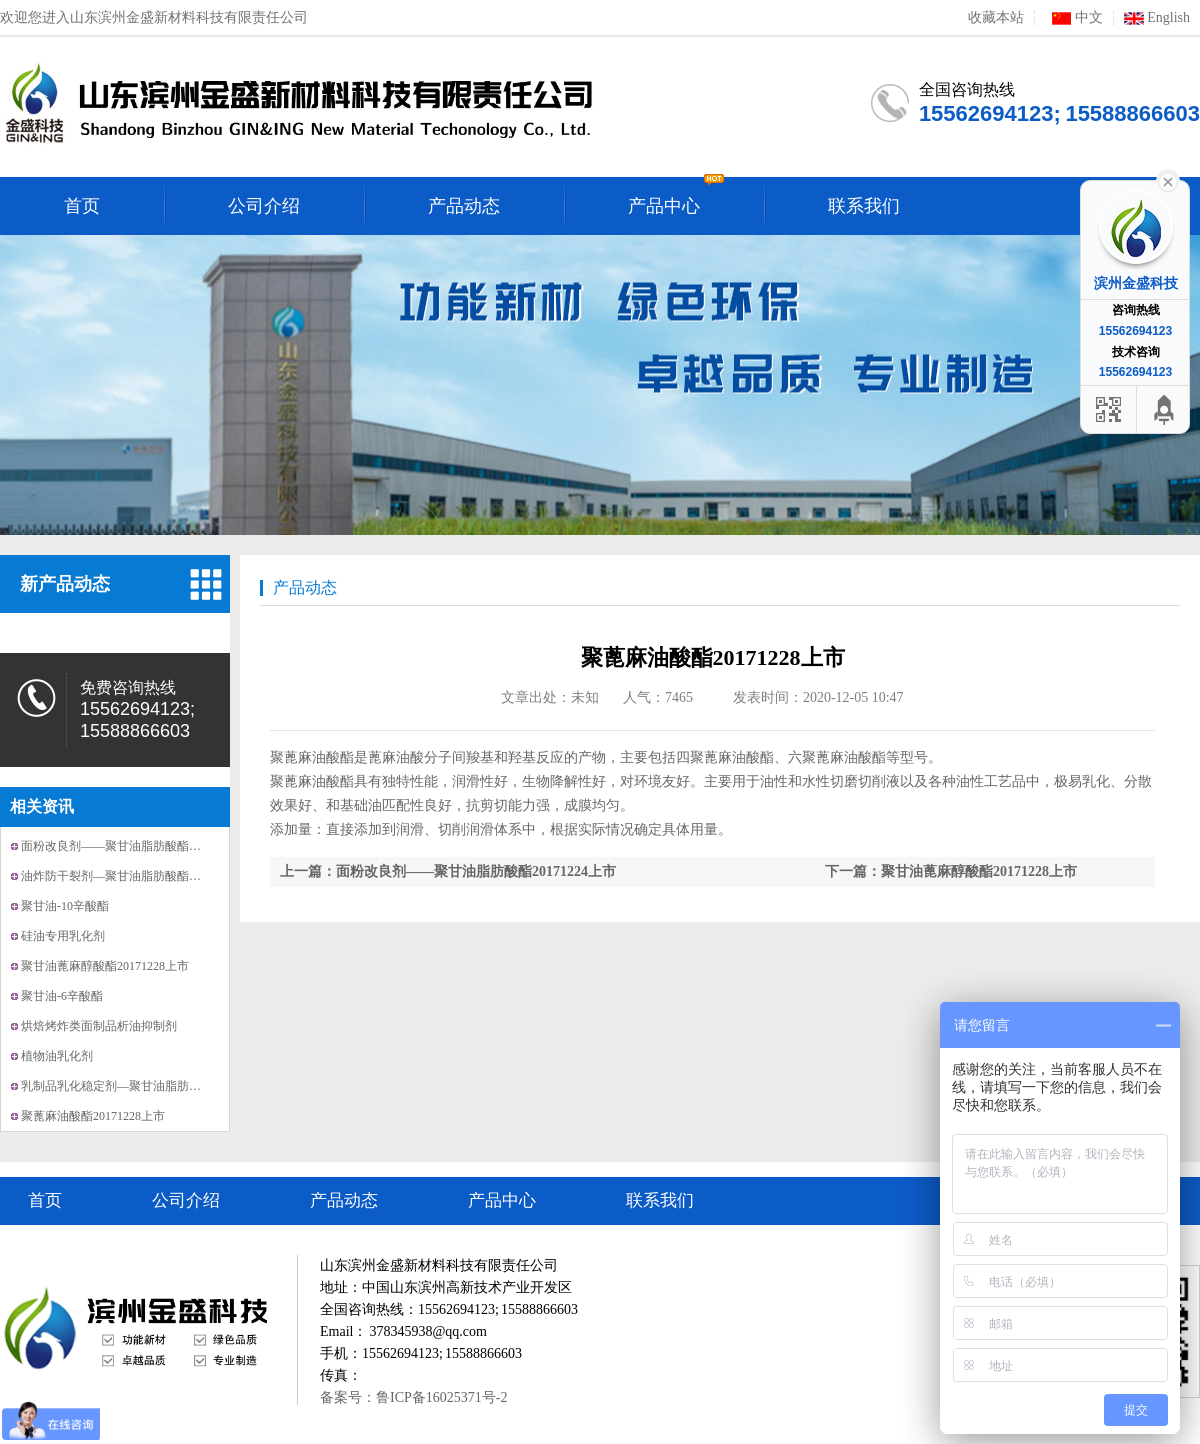 The height and width of the screenshot is (1444, 1200). What do you see at coordinates (951, 871) in the screenshot?
I see `下一篇：聚甘油蓖麻醇酸酯20171228上市` at bounding box center [951, 871].